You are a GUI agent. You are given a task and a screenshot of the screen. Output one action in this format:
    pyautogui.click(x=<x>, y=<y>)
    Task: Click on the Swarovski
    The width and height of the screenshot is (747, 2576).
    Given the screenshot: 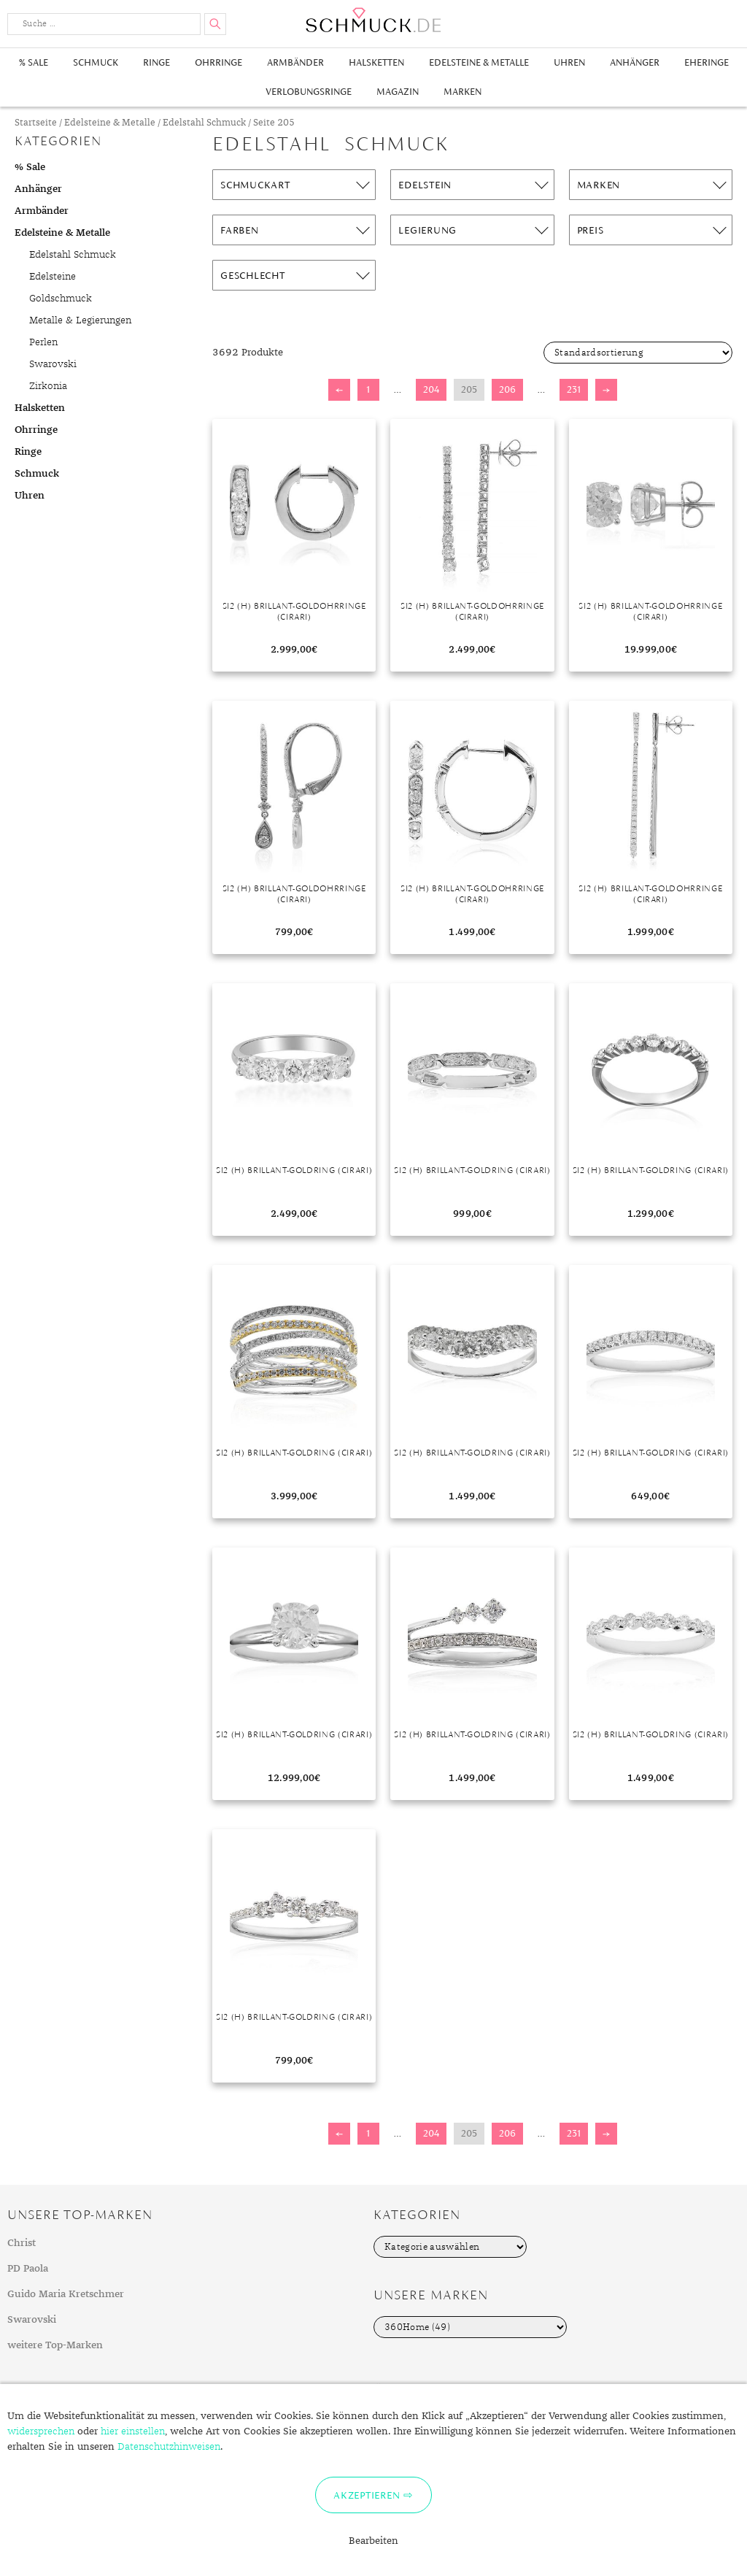 What is the action you would take?
    pyautogui.click(x=53, y=364)
    